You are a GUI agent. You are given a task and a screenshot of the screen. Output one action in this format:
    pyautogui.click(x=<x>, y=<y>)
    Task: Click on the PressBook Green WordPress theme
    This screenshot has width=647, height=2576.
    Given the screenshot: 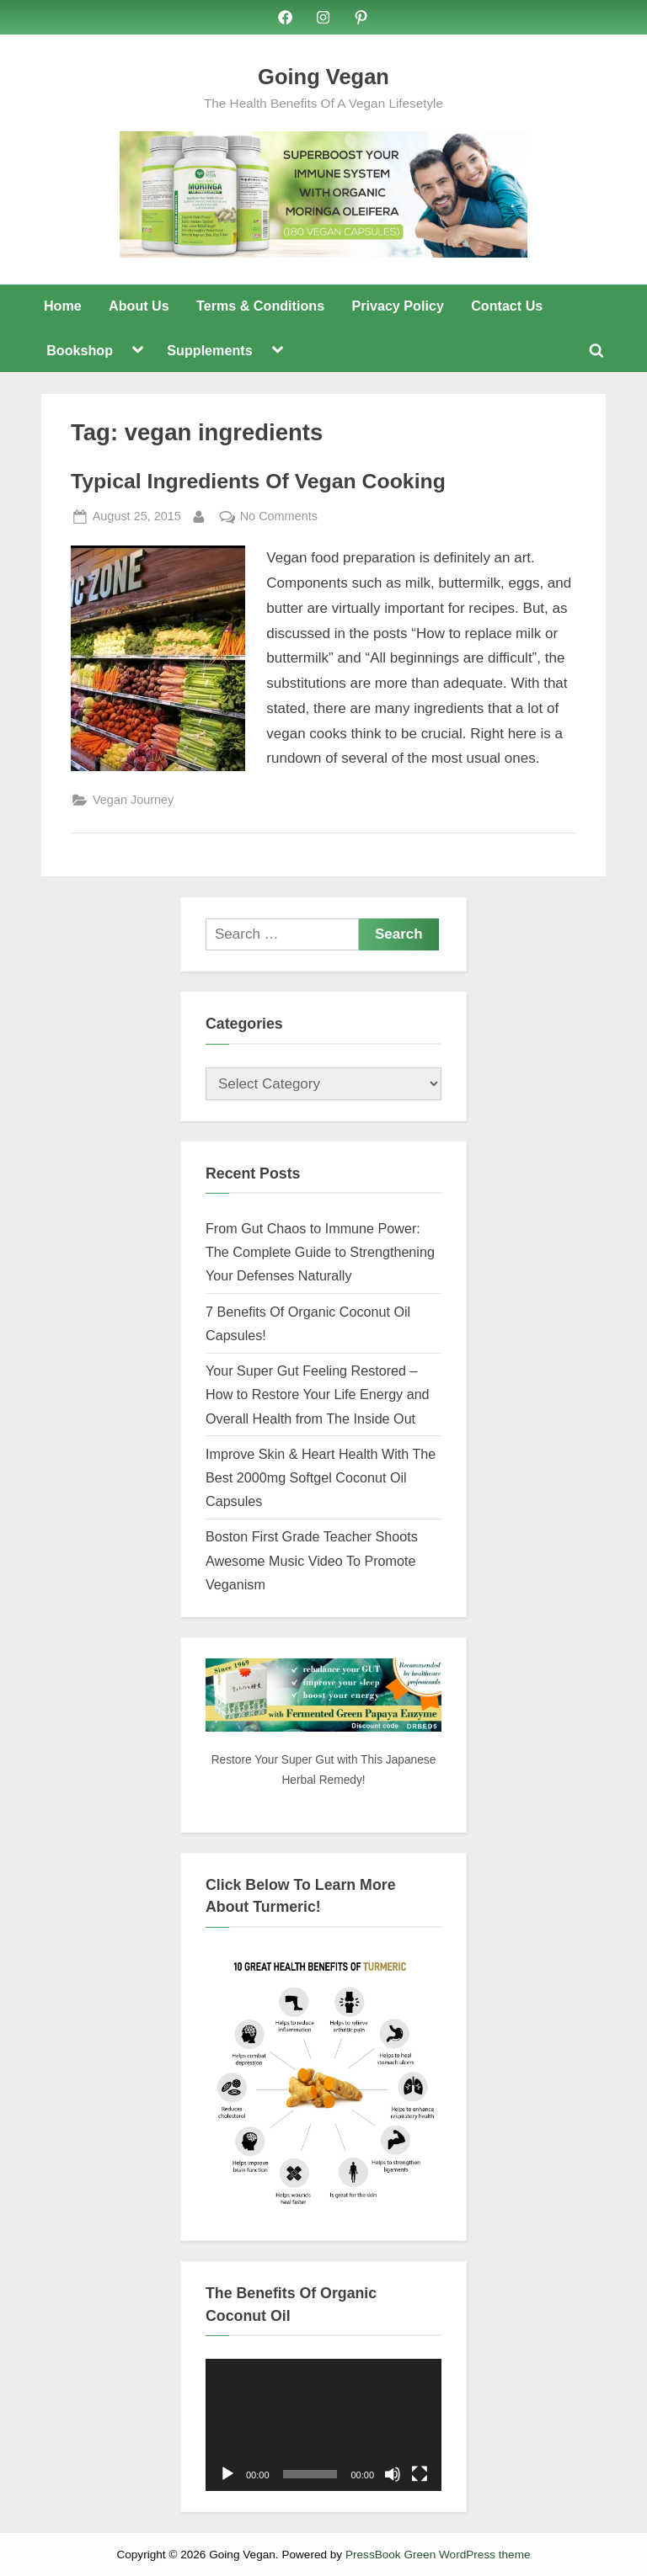 What is the action you would take?
    pyautogui.click(x=438, y=2554)
    